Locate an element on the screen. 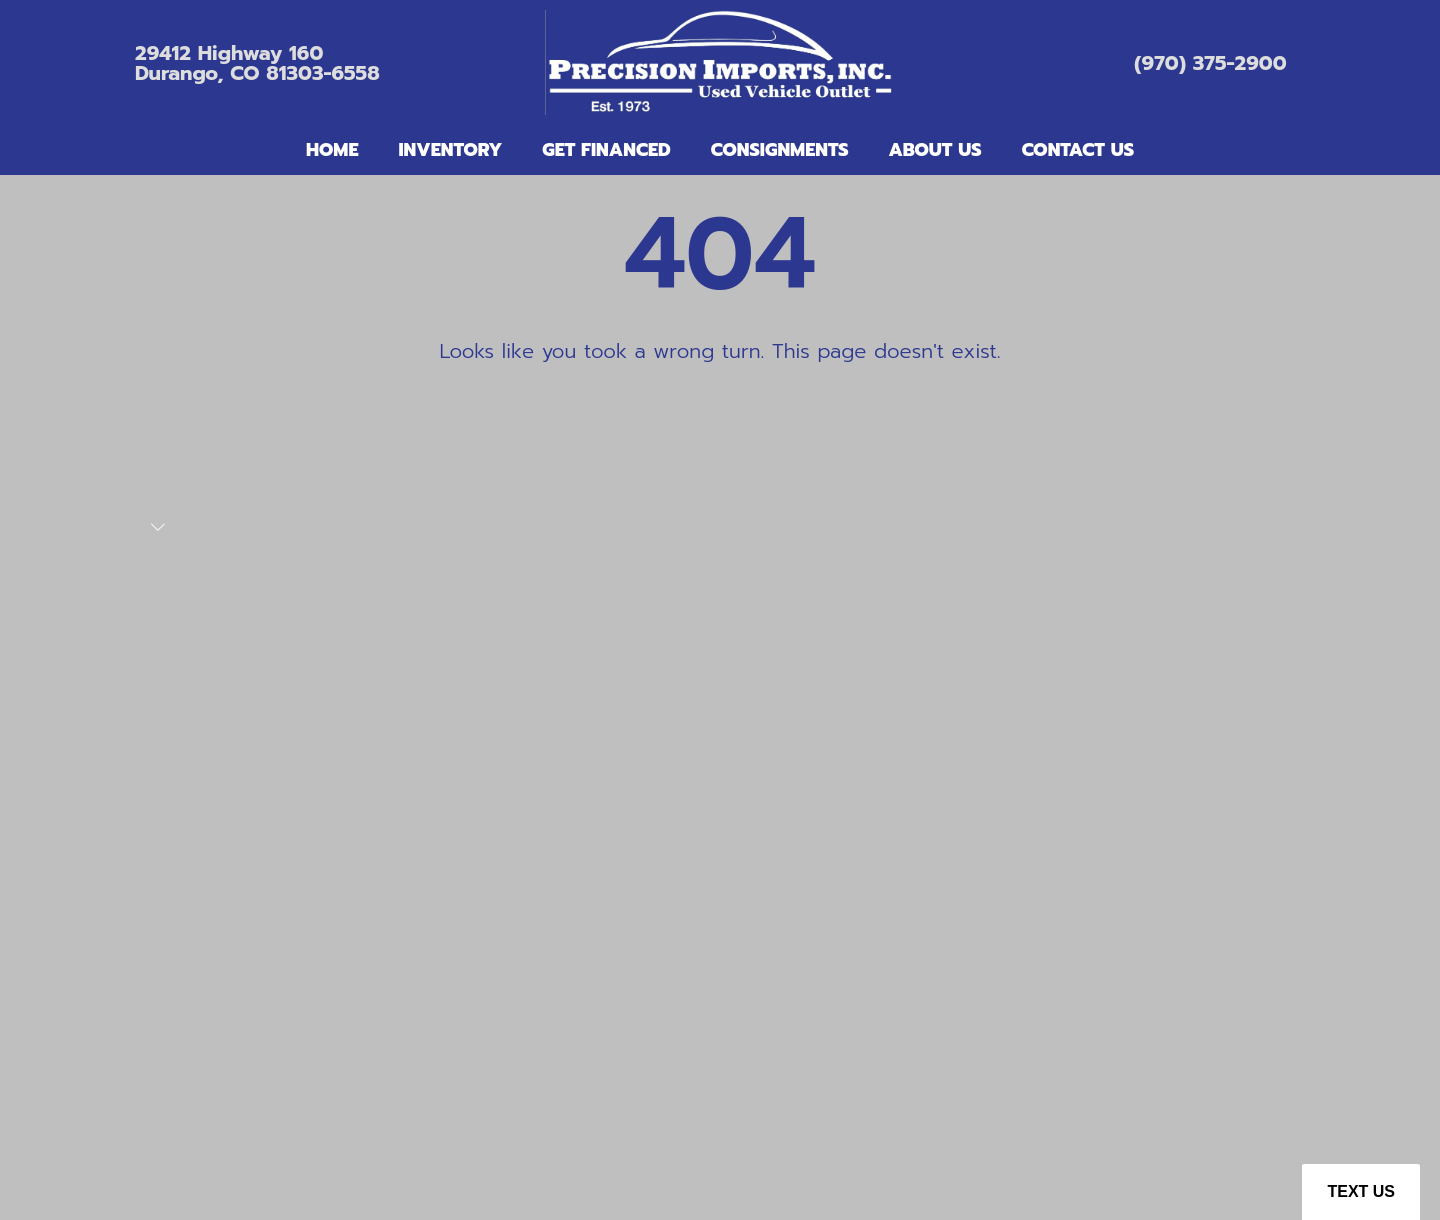  (970) 375-2900 is located at coordinates (1210, 63).